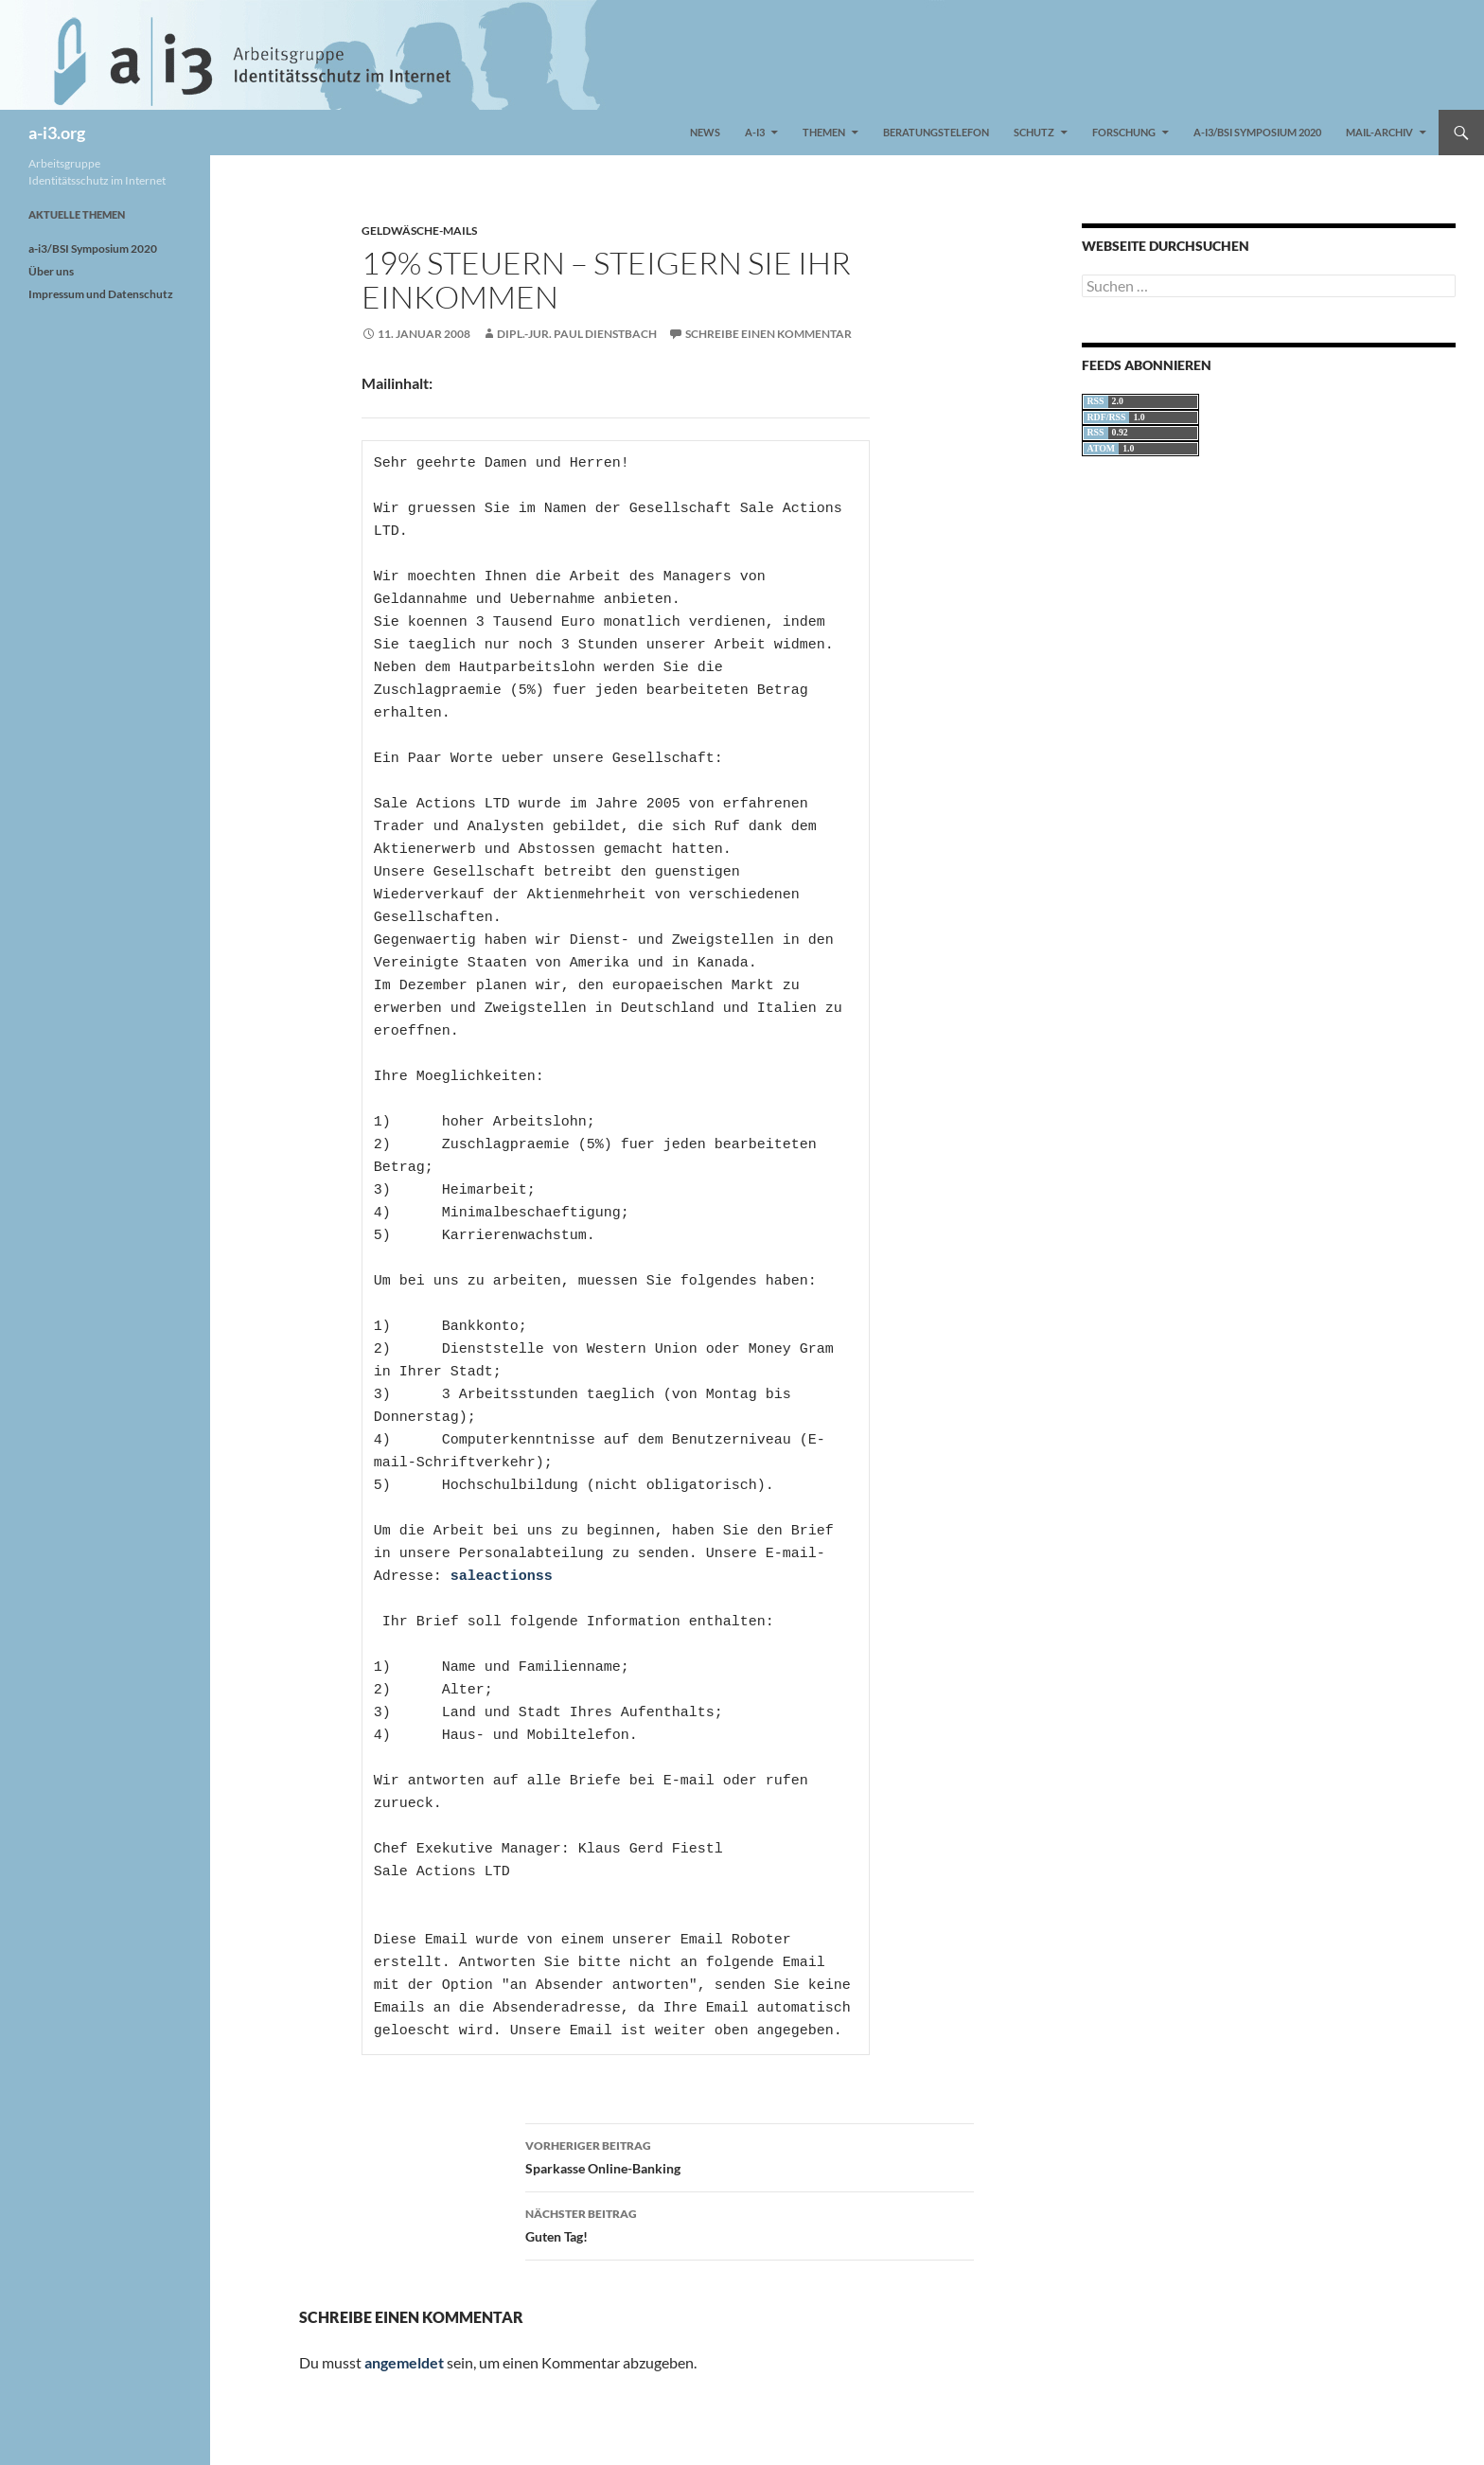  What do you see at coordinates (577, 334) in the screenshot?
I see `Dipl.-Jur. Paul Dienstbach` at bounding box center [577, 334].